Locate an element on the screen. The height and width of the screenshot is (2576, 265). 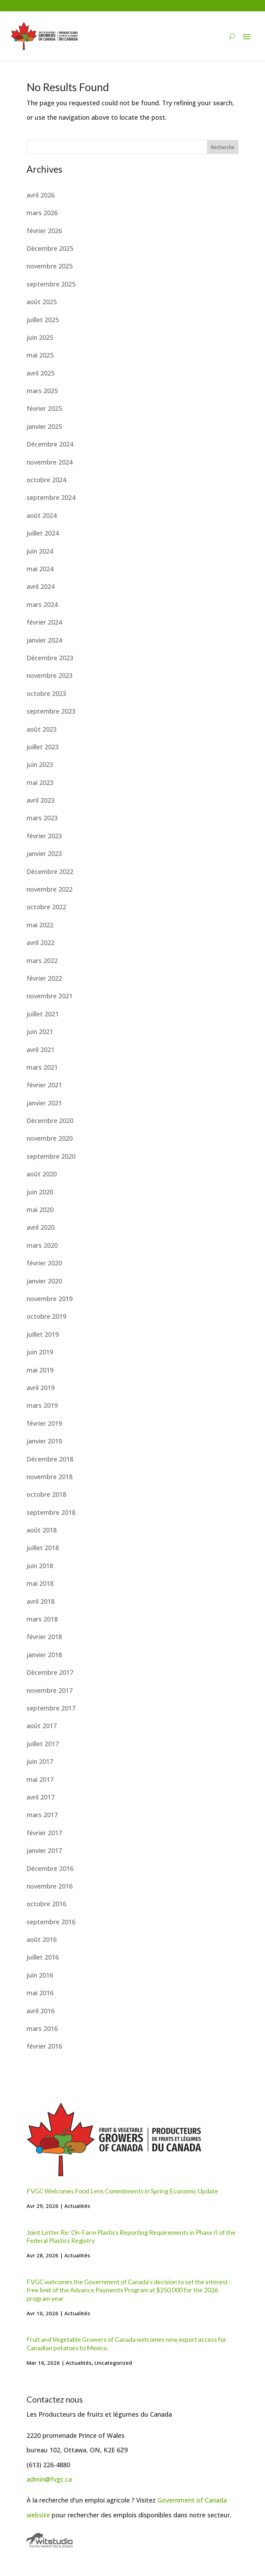
juin 2017 is located at coordinates (40, 1761).